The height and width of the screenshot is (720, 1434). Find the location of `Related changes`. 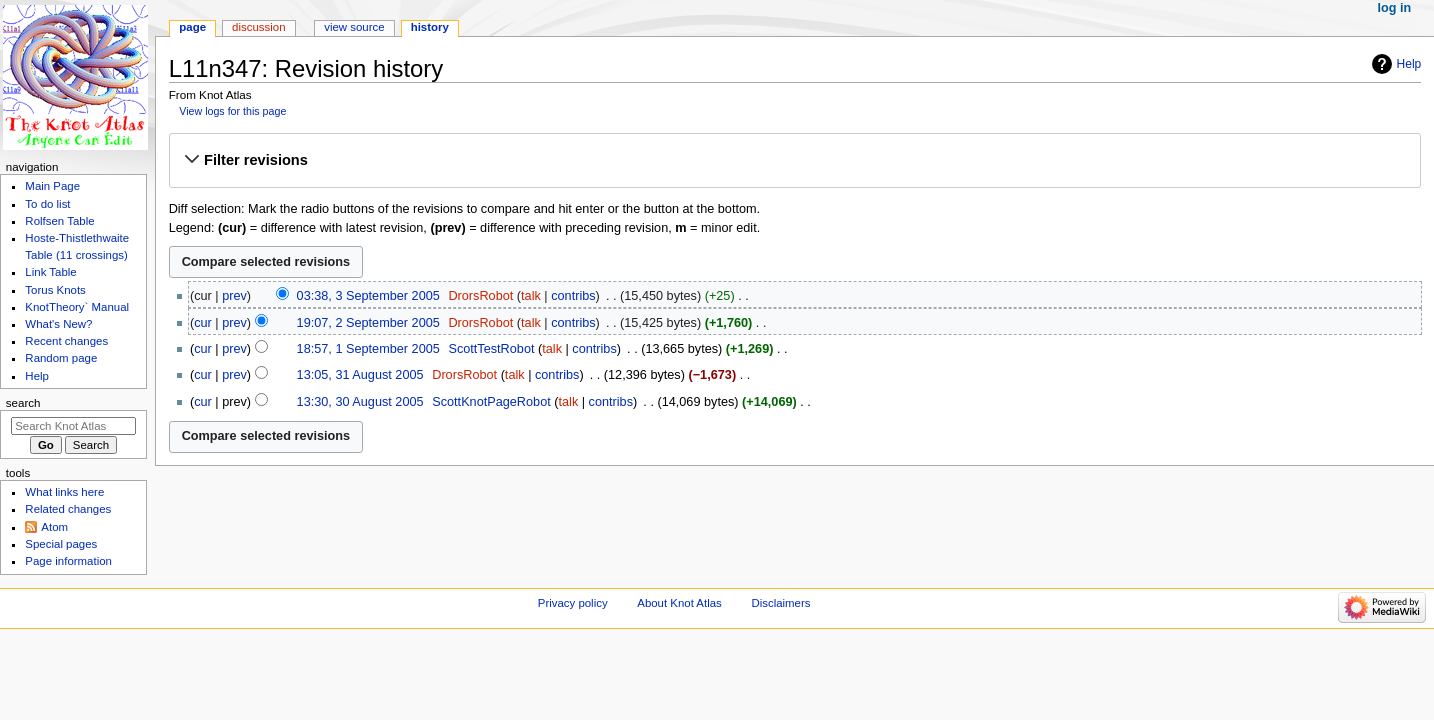

Related changes is located at coordinates (68, 509).